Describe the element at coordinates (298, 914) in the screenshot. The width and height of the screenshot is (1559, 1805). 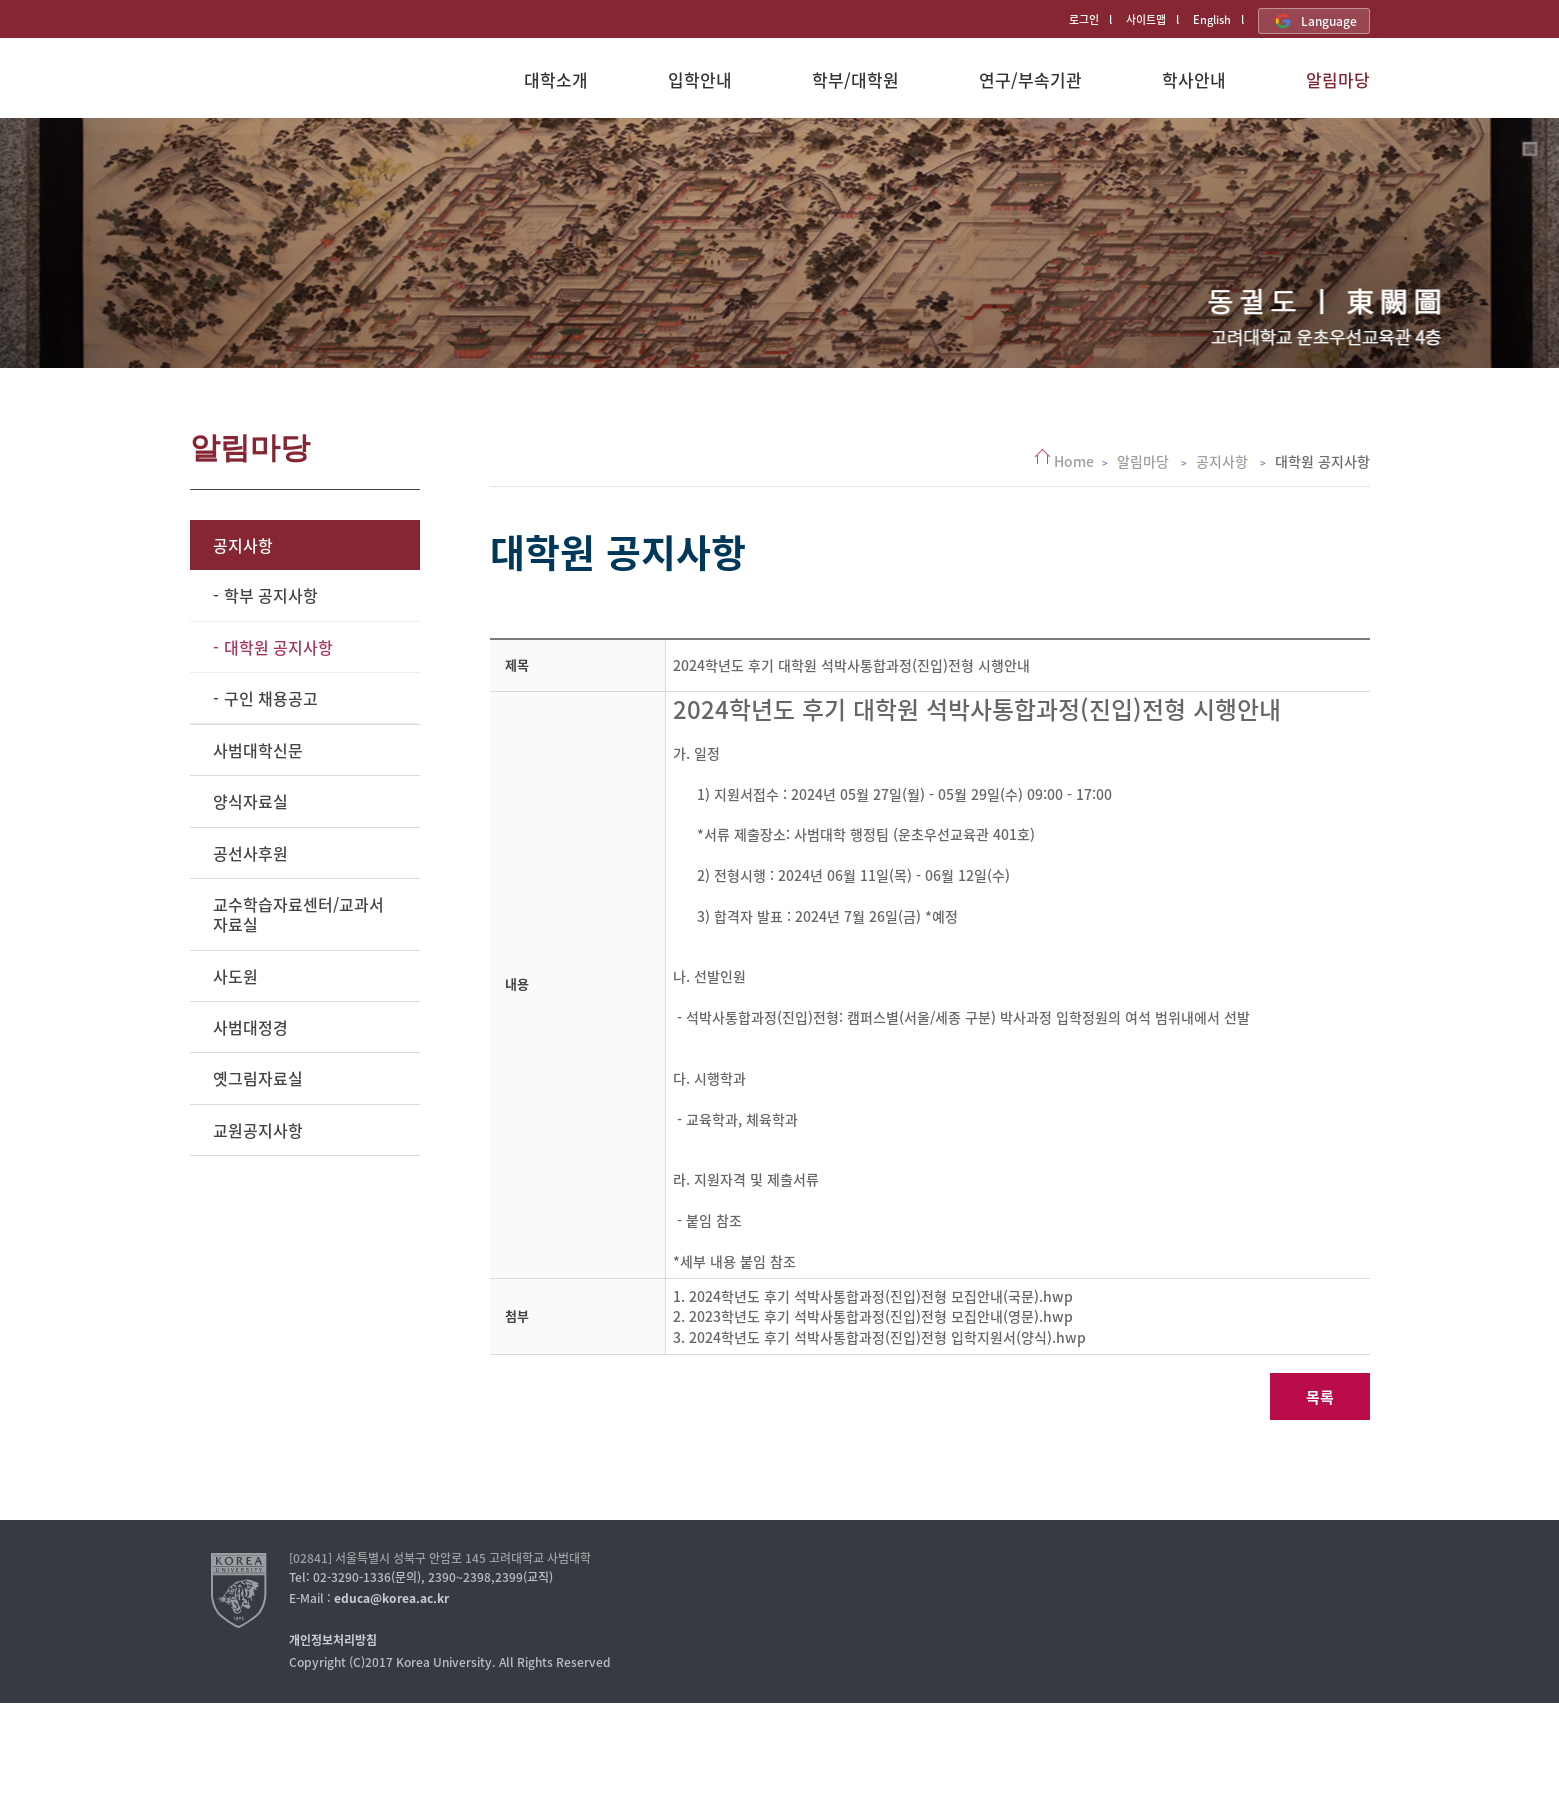
I see `교수학습자료센터/교과서자료실` at that location.